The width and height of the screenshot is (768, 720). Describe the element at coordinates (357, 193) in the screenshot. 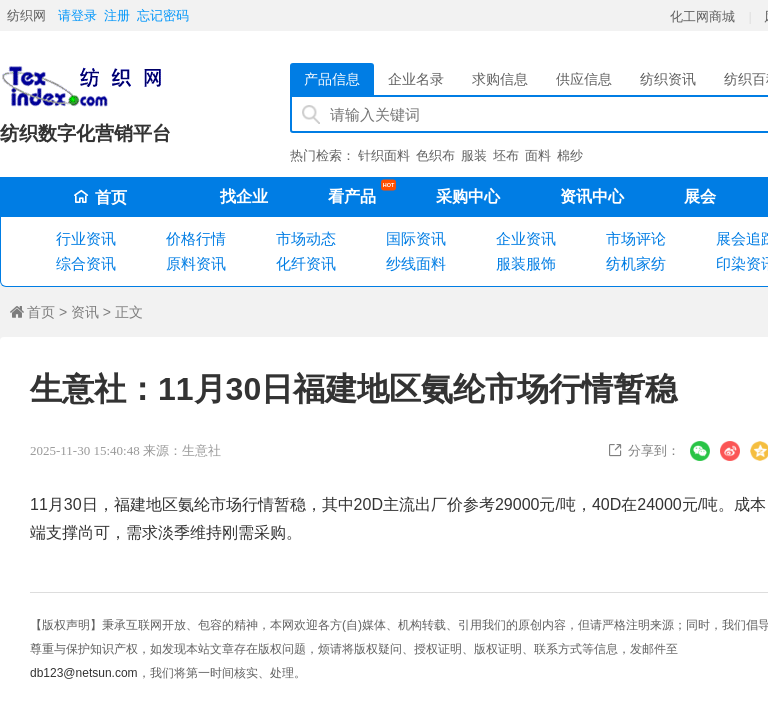

I see `看产品` at that location.